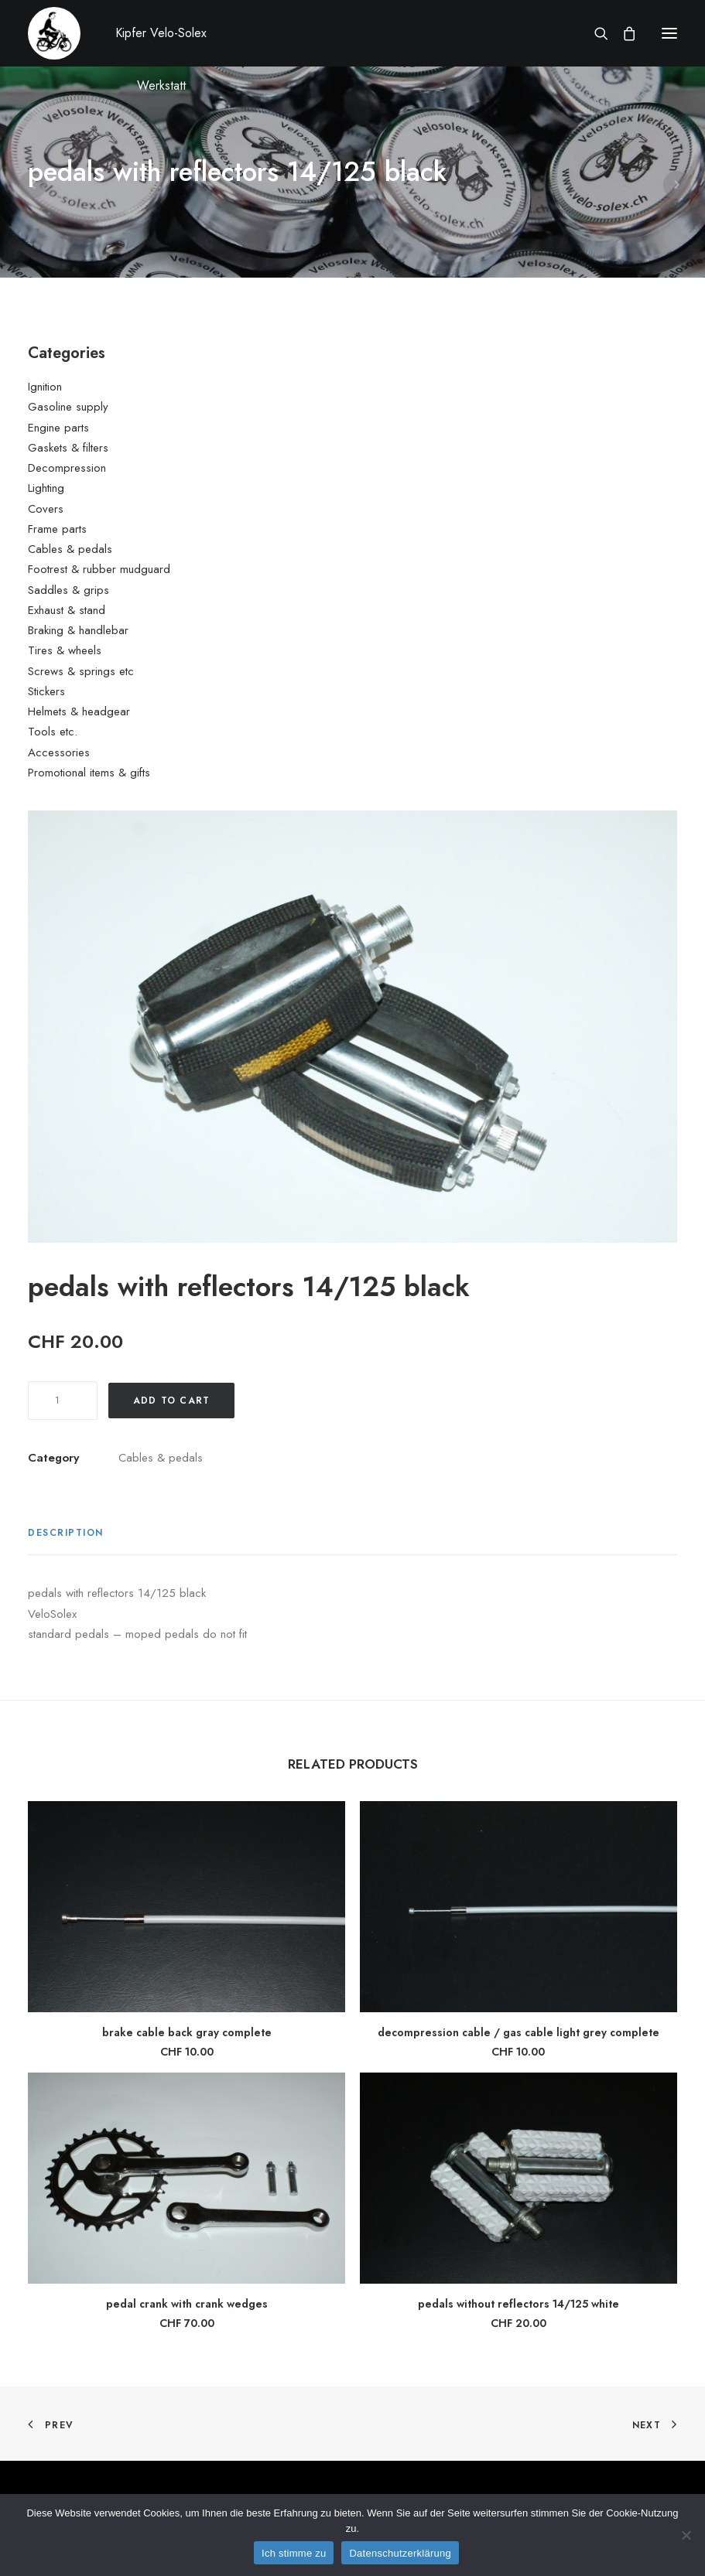  Describe the element at coordinates (669, 33) in the screenshot. I see `[button]` at that location.